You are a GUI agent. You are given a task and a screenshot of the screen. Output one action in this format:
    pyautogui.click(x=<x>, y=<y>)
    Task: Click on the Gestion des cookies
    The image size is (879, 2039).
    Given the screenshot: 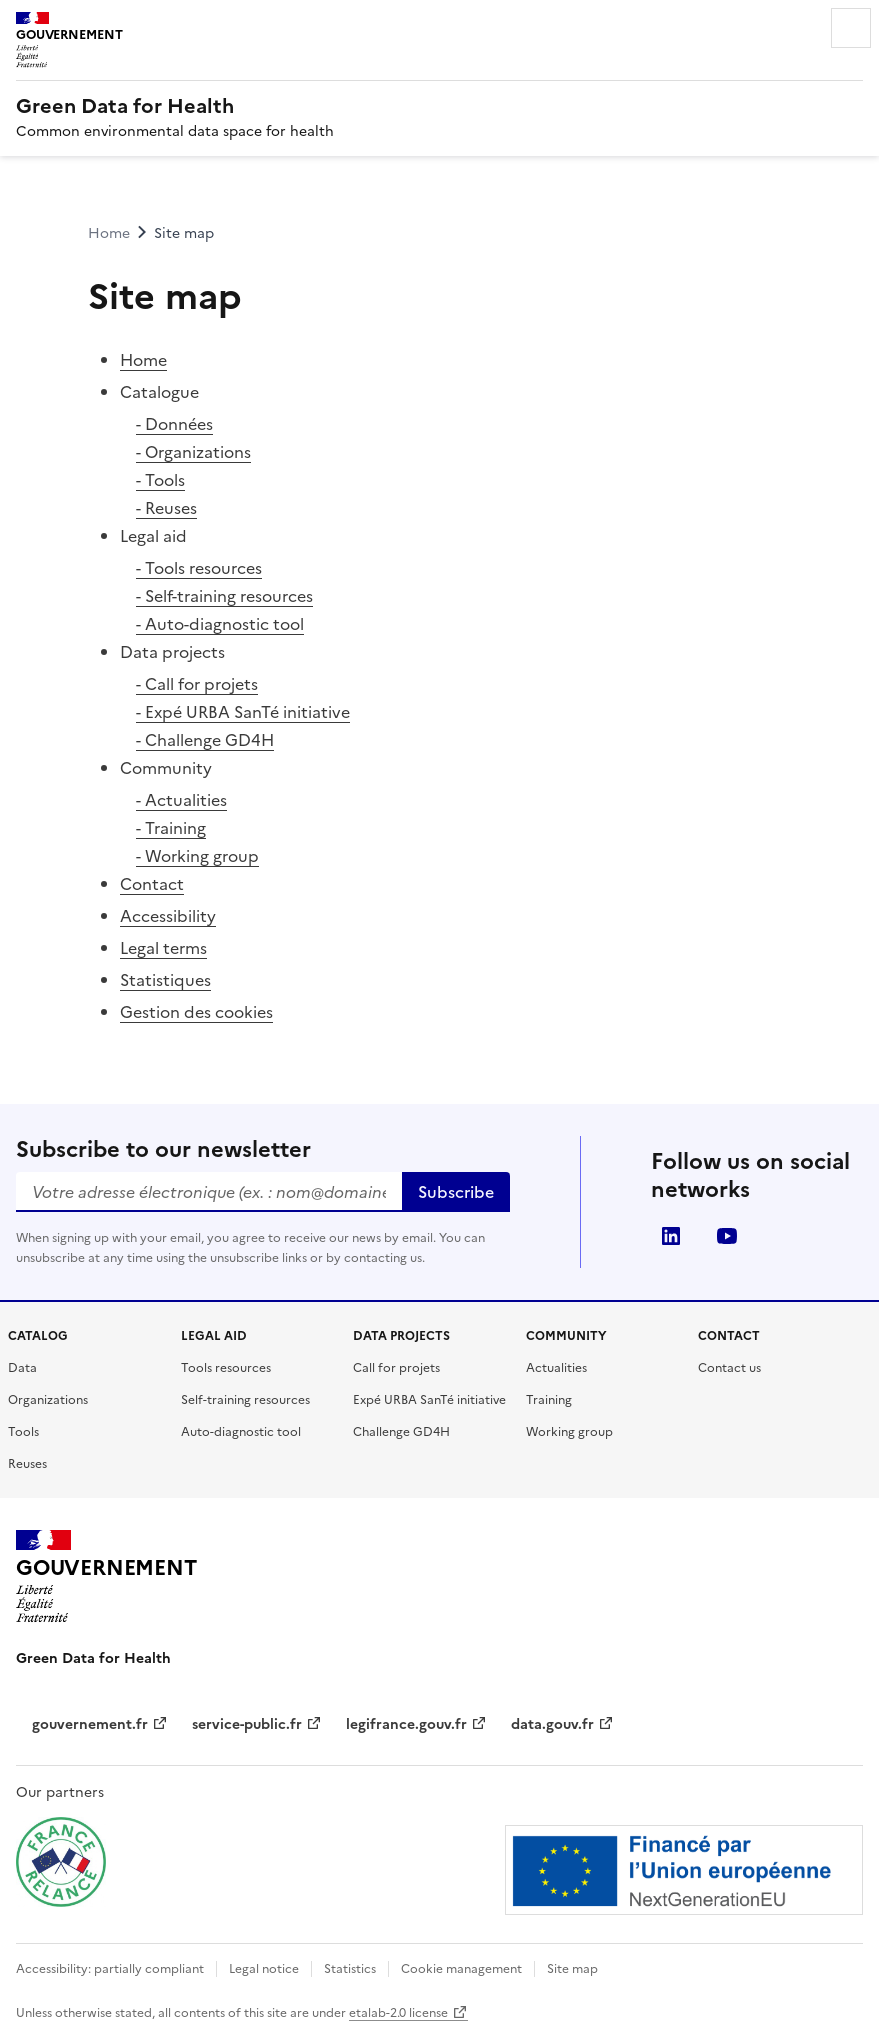 What is the action you would take?
    pyautogui.click(x=196, y=1012)
    